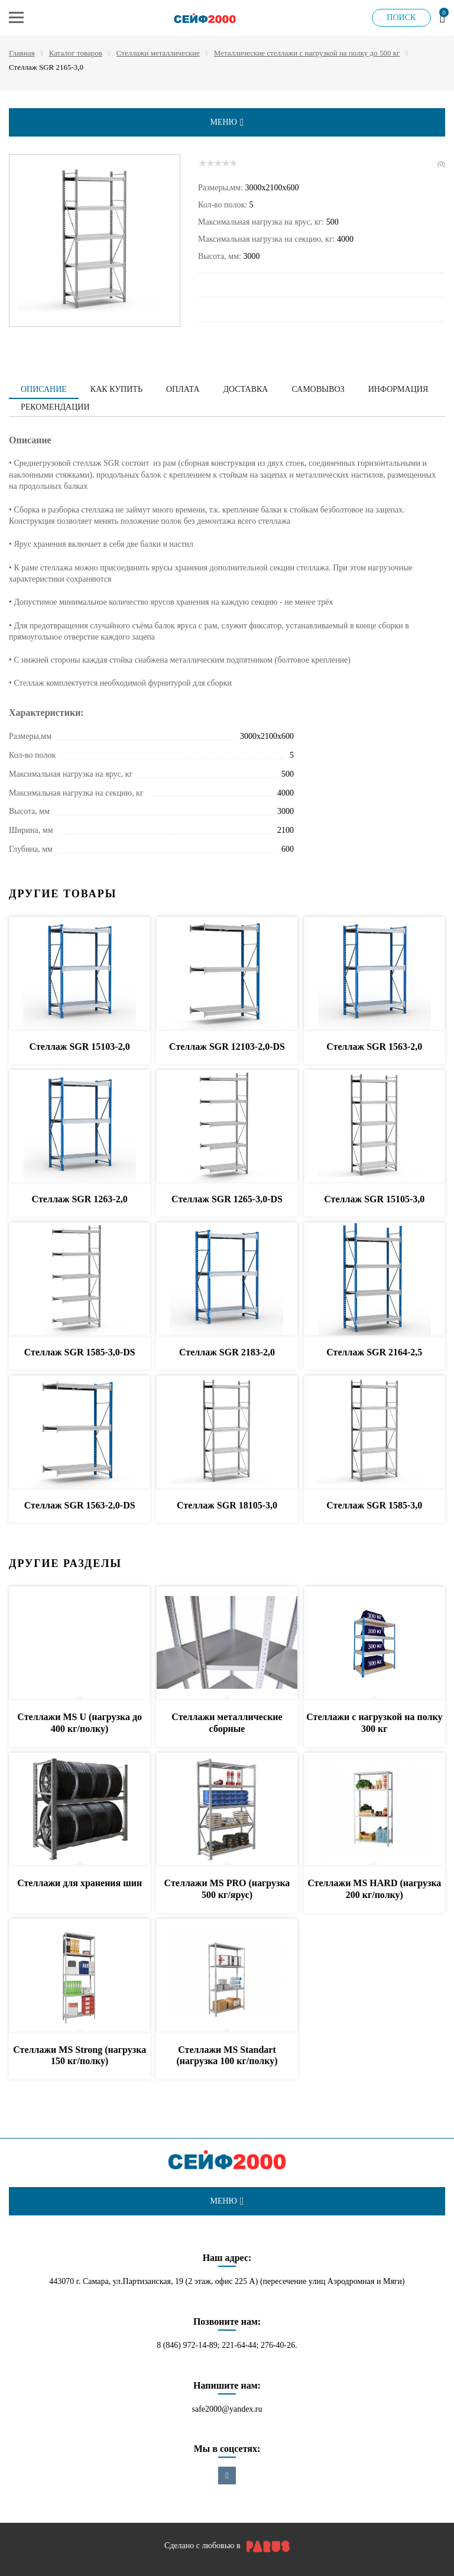 This screenshot has width=454, height=2576. Describe the element at coordinates (227, 2345) in the screenshot. I see `8 (846) 972-14-89; 221-64-44; 276-40-26.` at that location.